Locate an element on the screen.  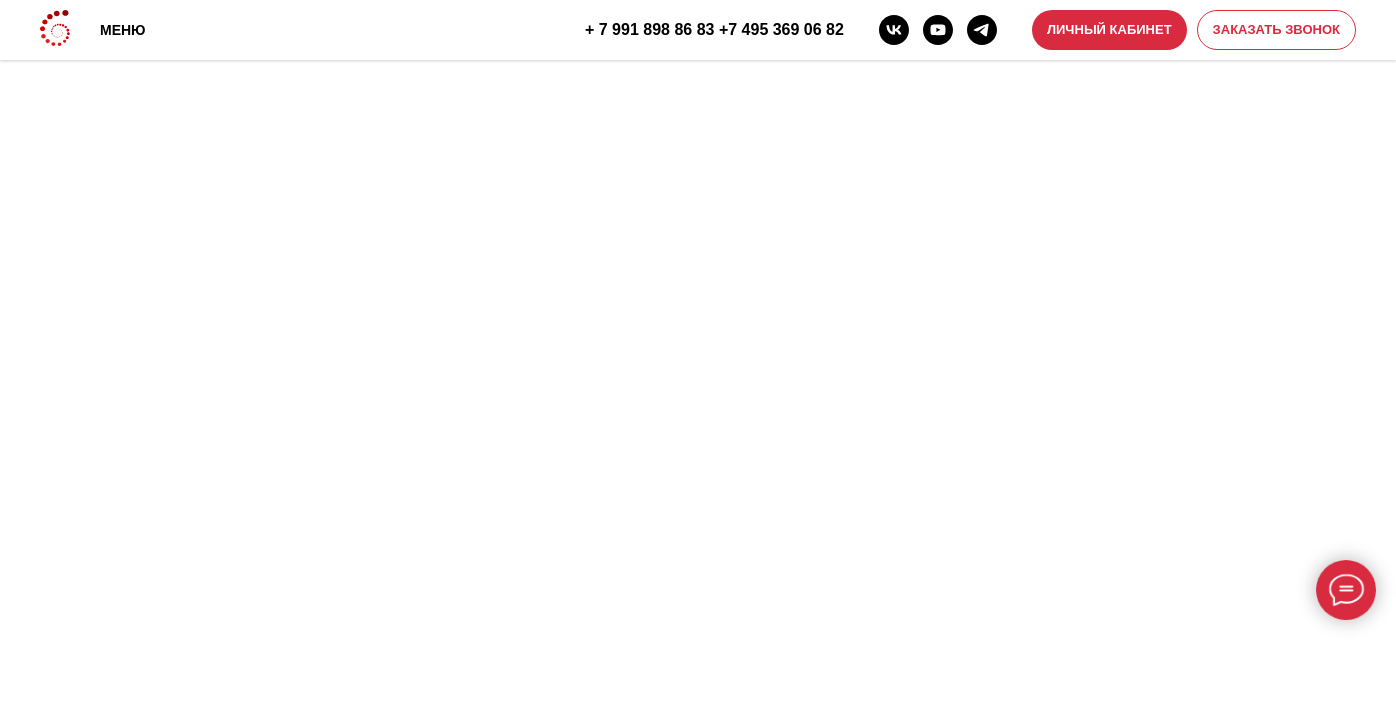
[youtube] is located at coordinates (938, 30).